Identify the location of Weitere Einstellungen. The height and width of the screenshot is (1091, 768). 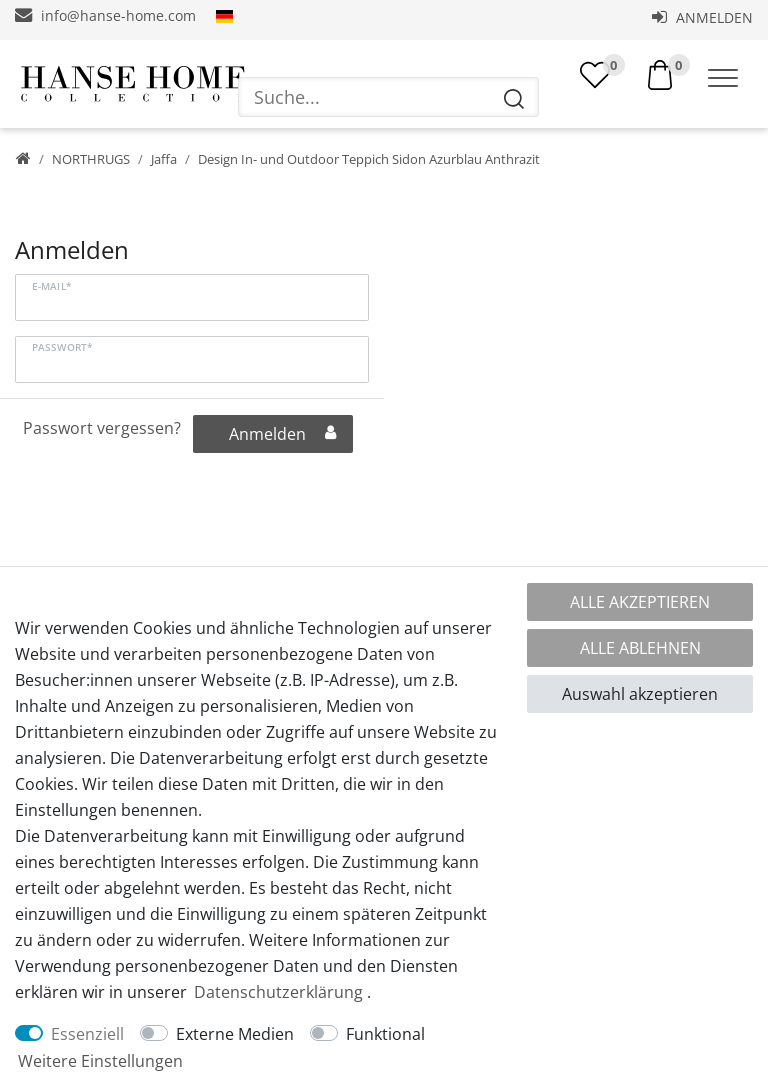
(100, 1061).